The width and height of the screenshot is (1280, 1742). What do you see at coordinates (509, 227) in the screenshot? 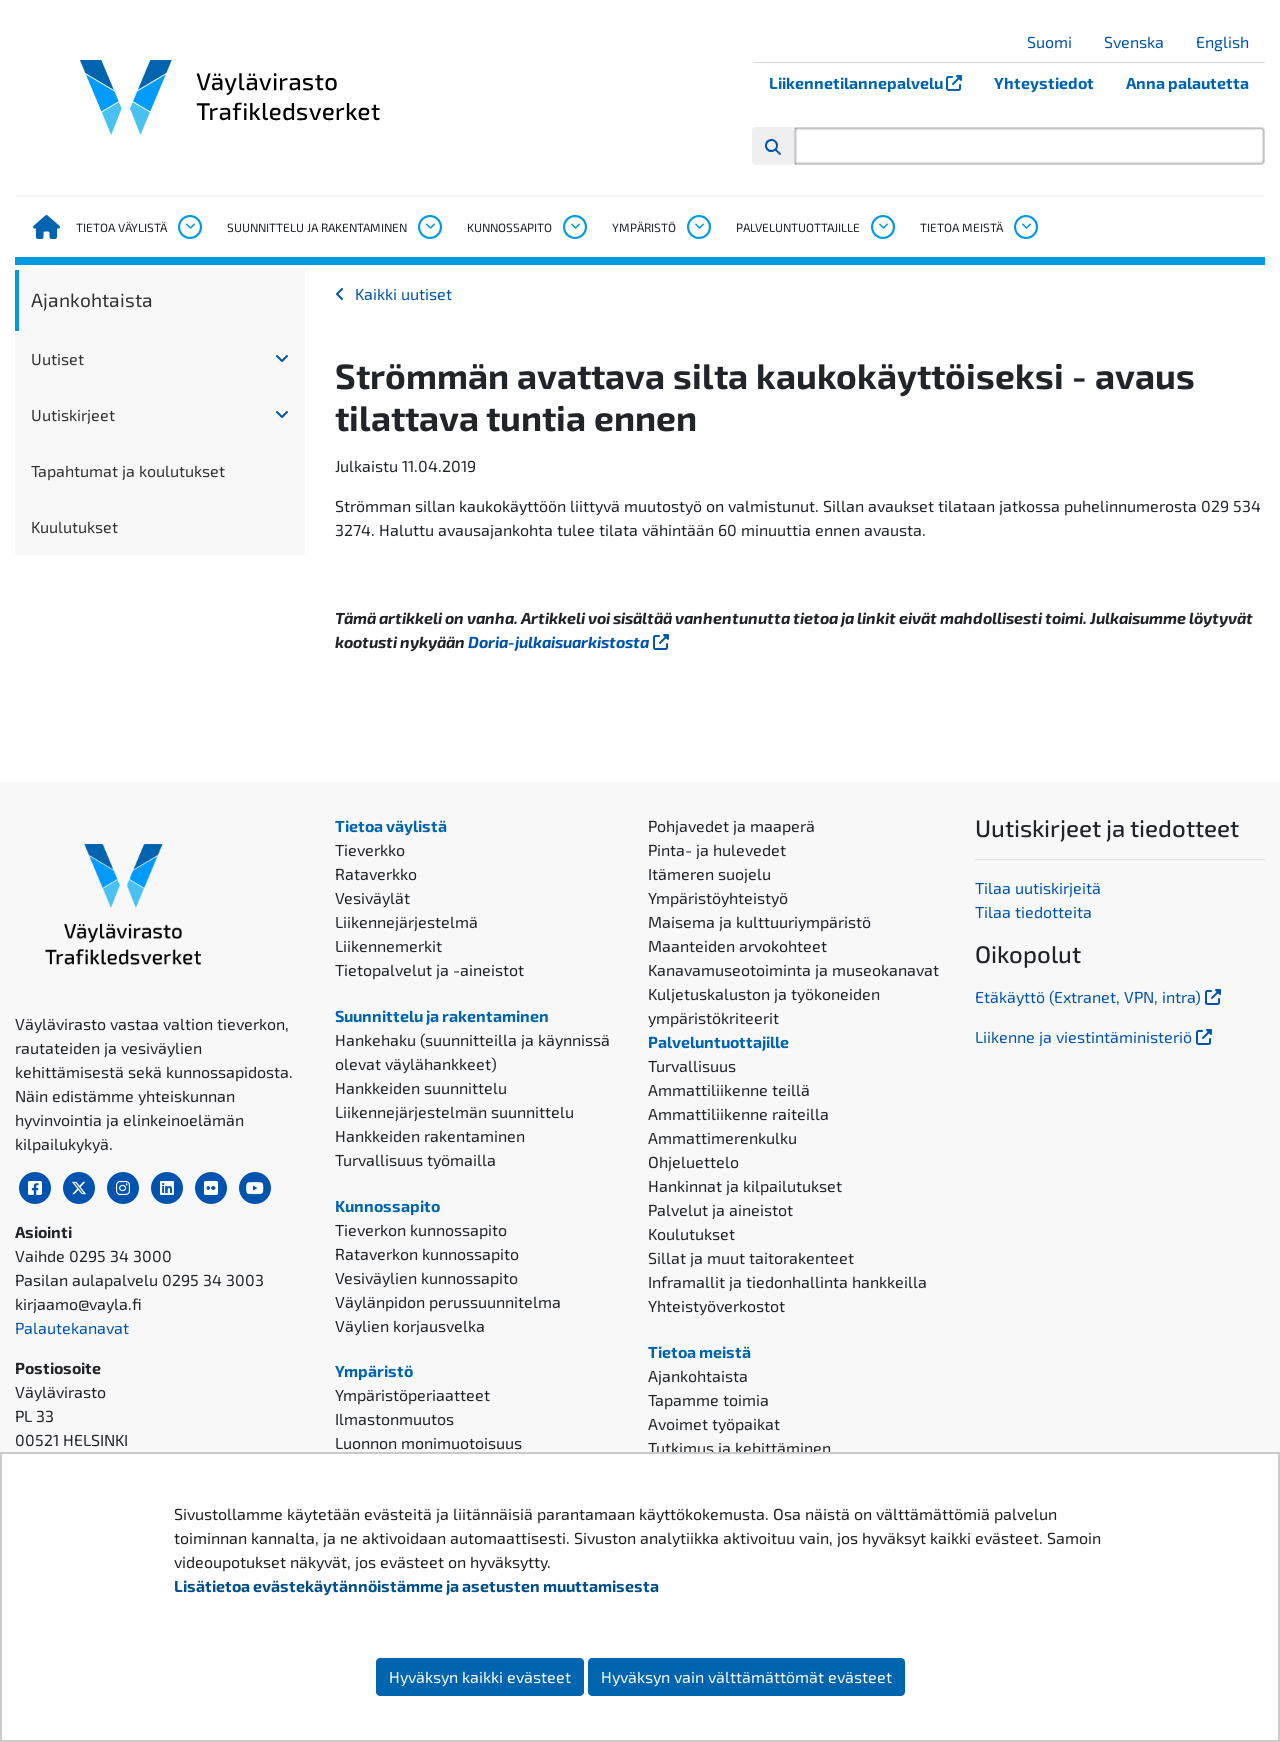
I see `Kunnossapito` at bounding box center [509, 227].